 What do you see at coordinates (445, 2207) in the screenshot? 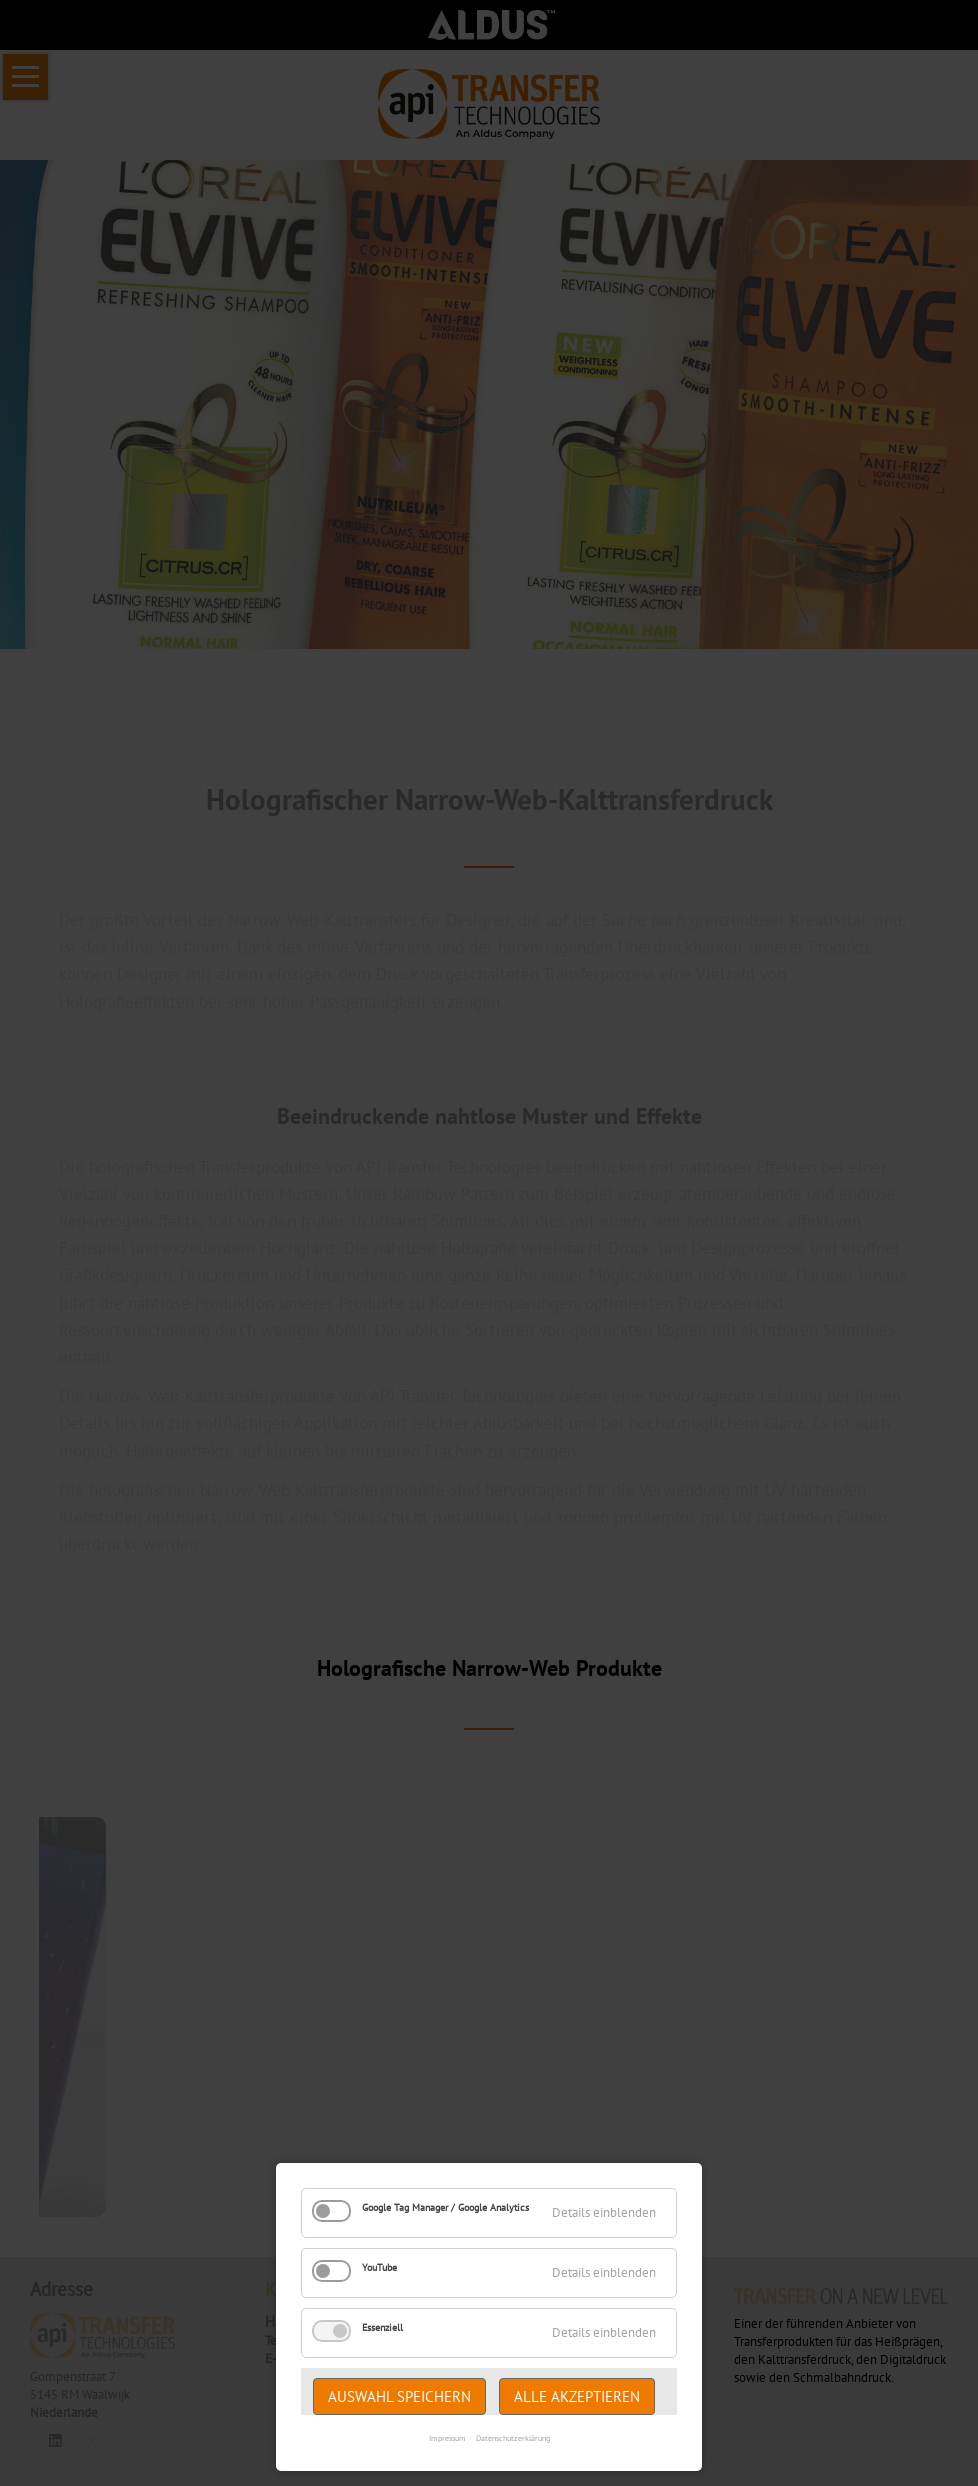
I see `Google Tag Manager / Google Analytics` at bounding box center [445, 2207].